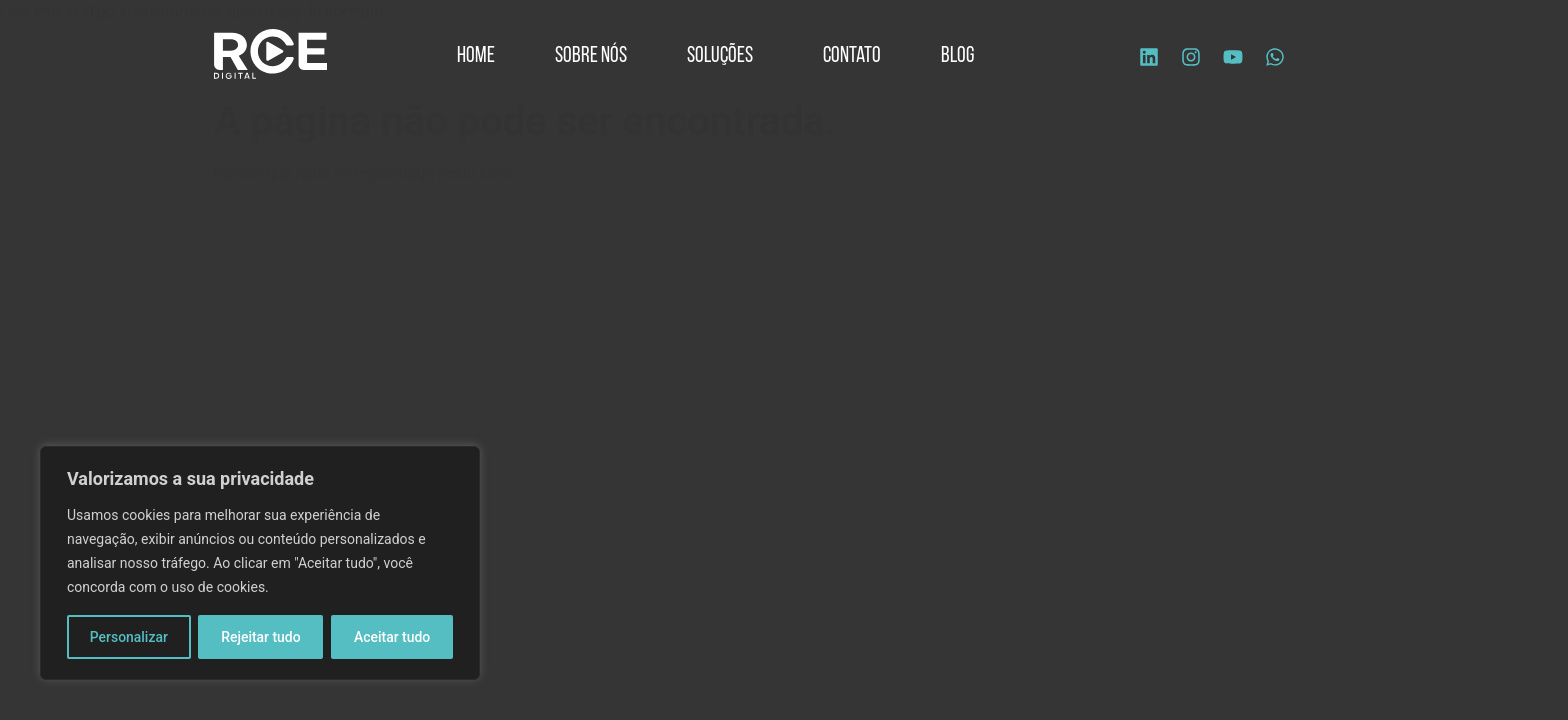 The height and width of the screenshot is (720, 1568). I want to click on Contato, so click(852, 56).